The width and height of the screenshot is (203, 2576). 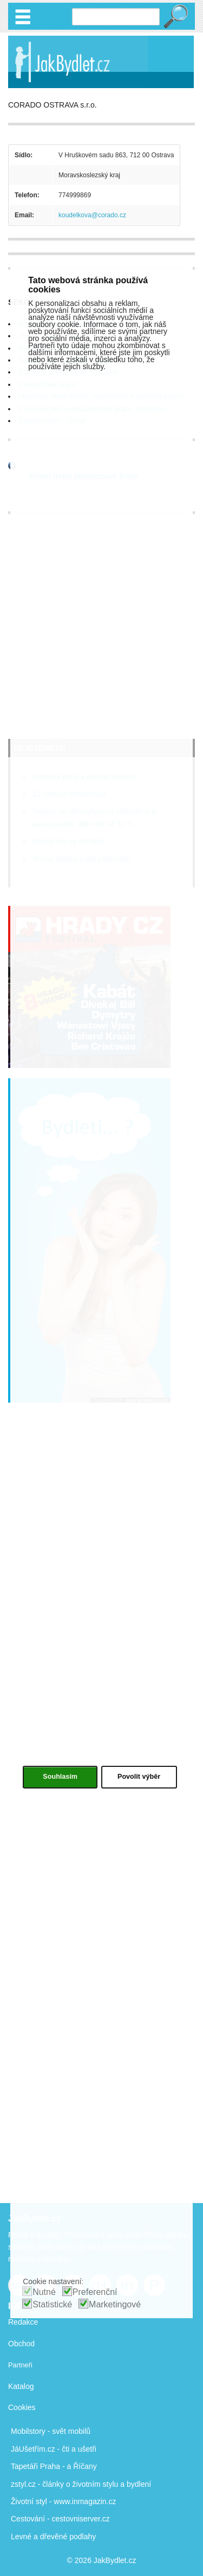 What do you see at coordinates (115, 2304) in the screenshot?
I see `Marketingové` at bounding box center [115, 2304].